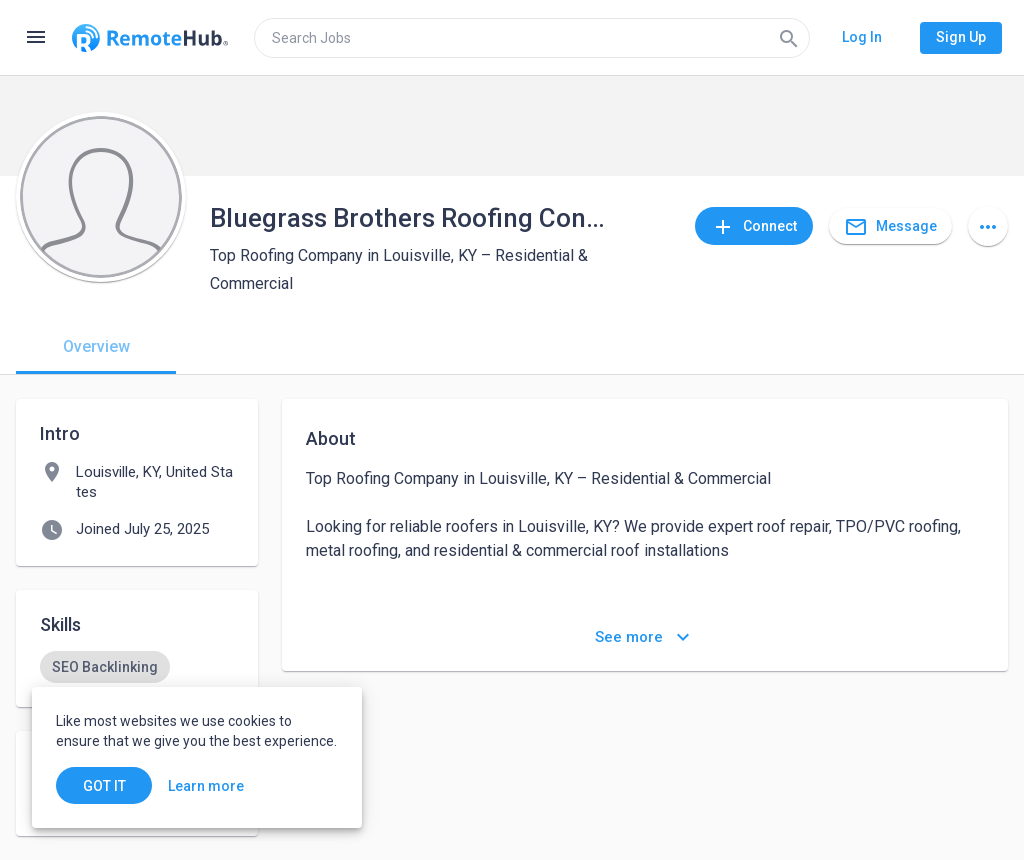  I want to click on [listbox], so click(137, 667).